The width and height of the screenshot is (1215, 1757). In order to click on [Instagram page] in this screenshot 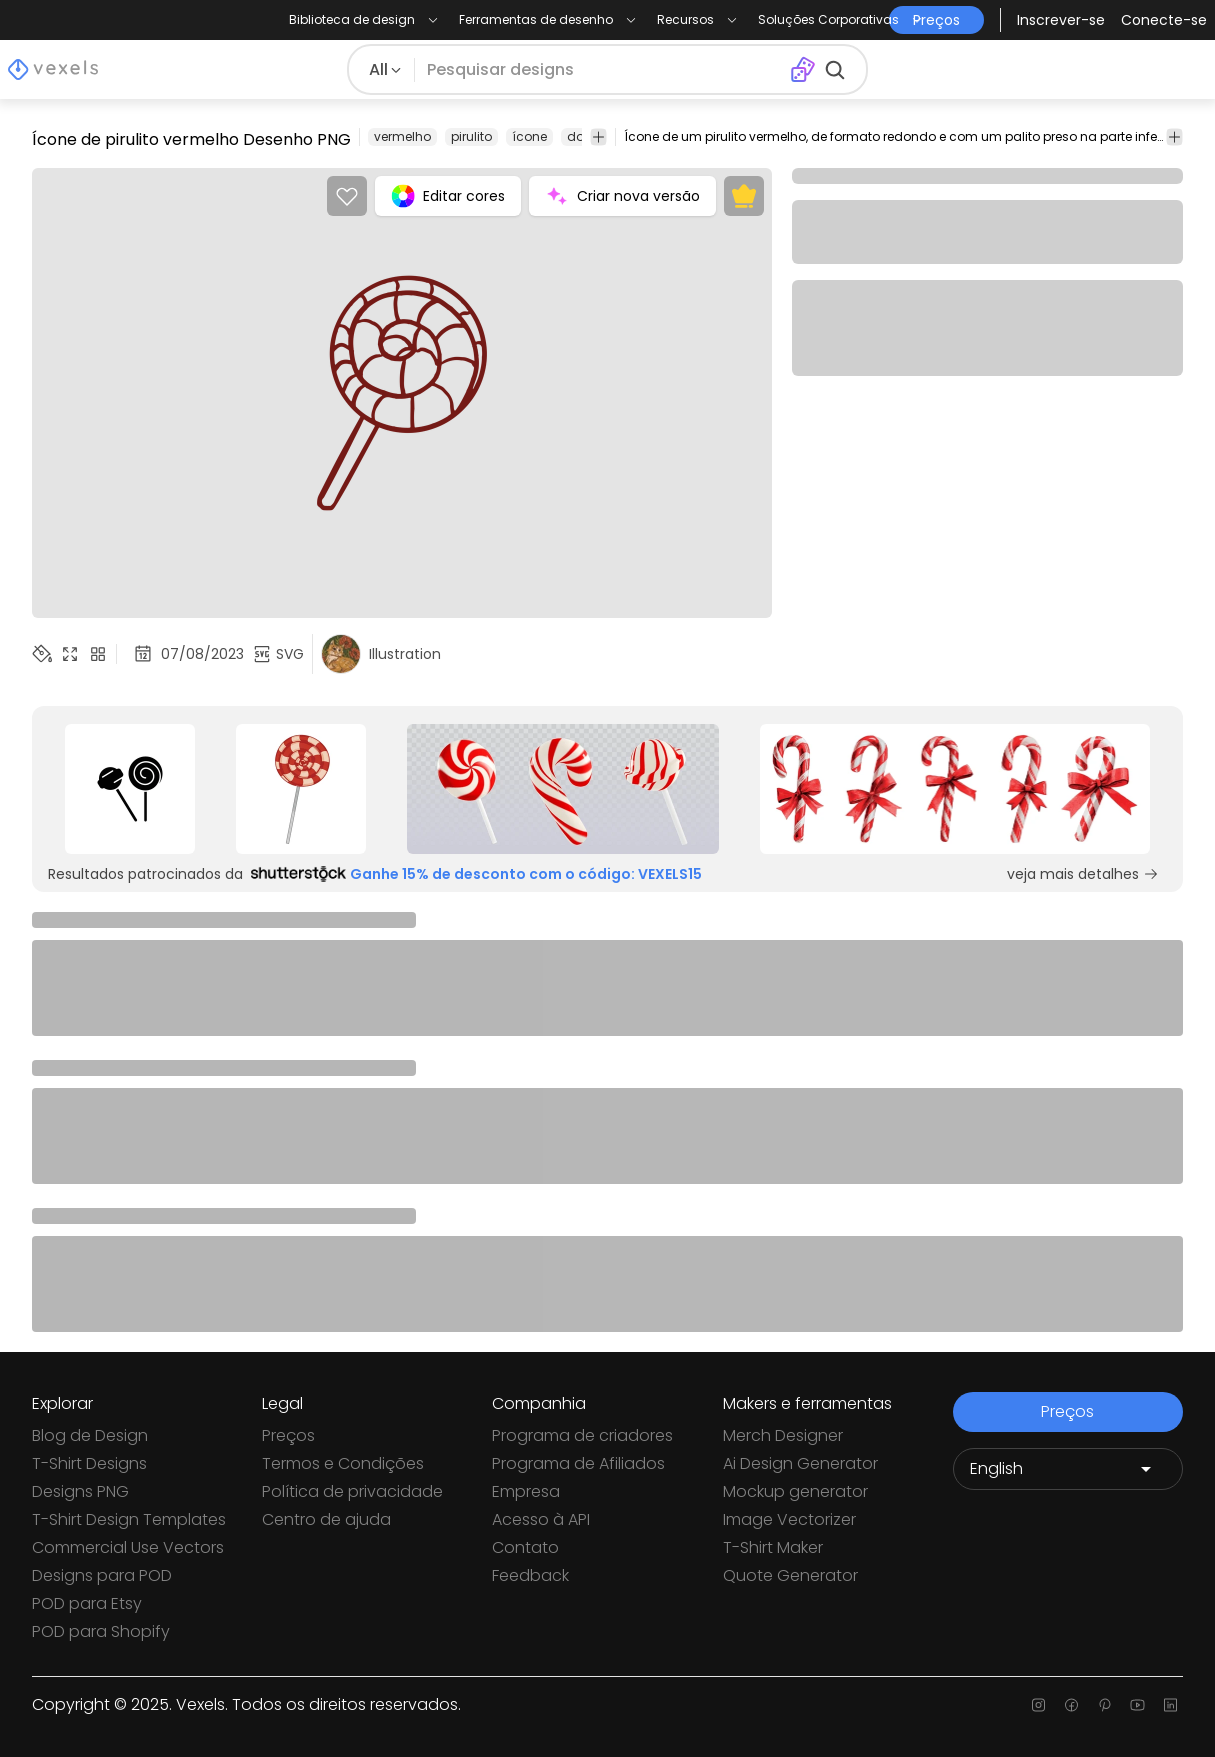, I will do `click(1038, 1705)`.